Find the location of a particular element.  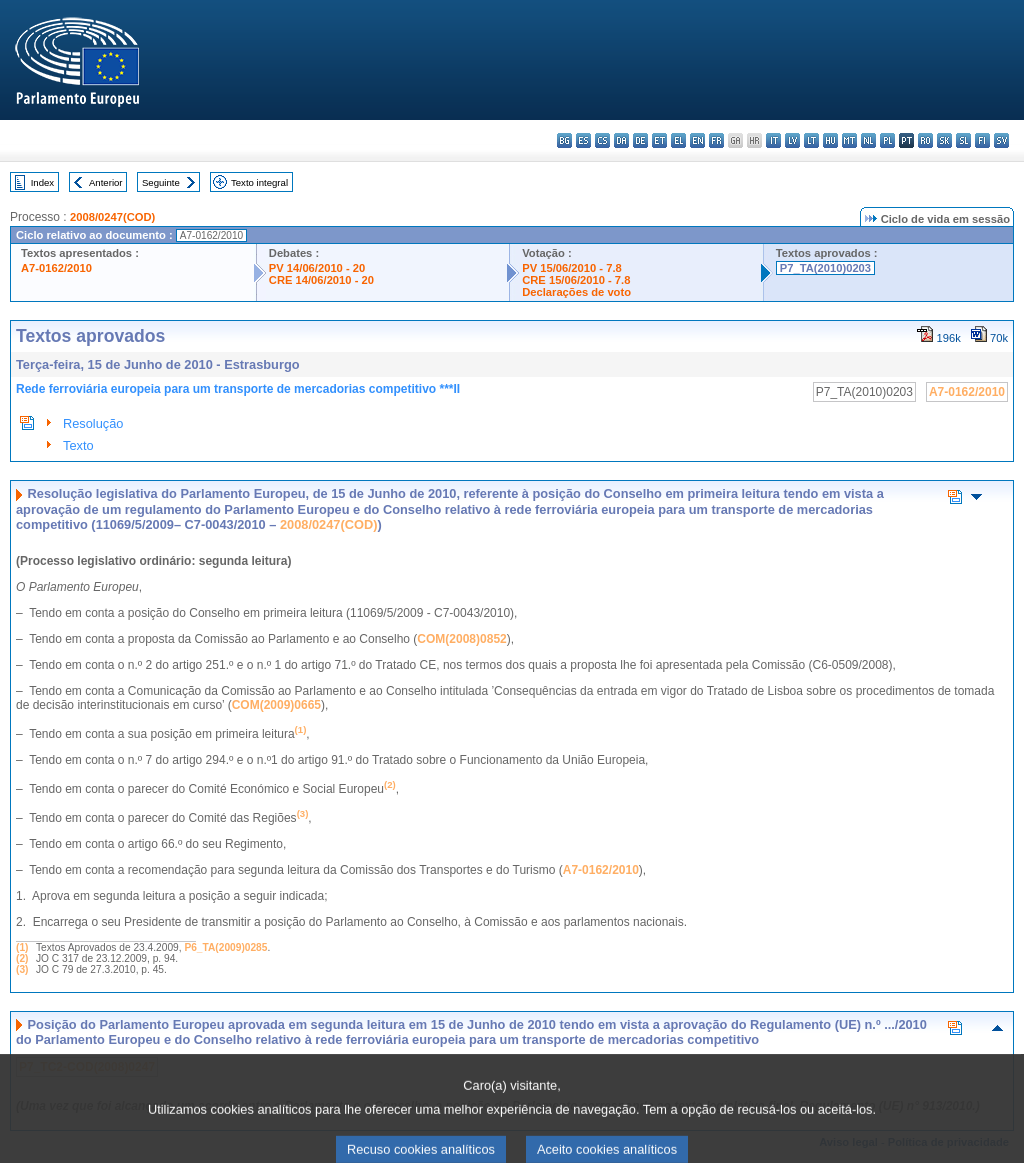

Texto is located at coordinates (78, 445).